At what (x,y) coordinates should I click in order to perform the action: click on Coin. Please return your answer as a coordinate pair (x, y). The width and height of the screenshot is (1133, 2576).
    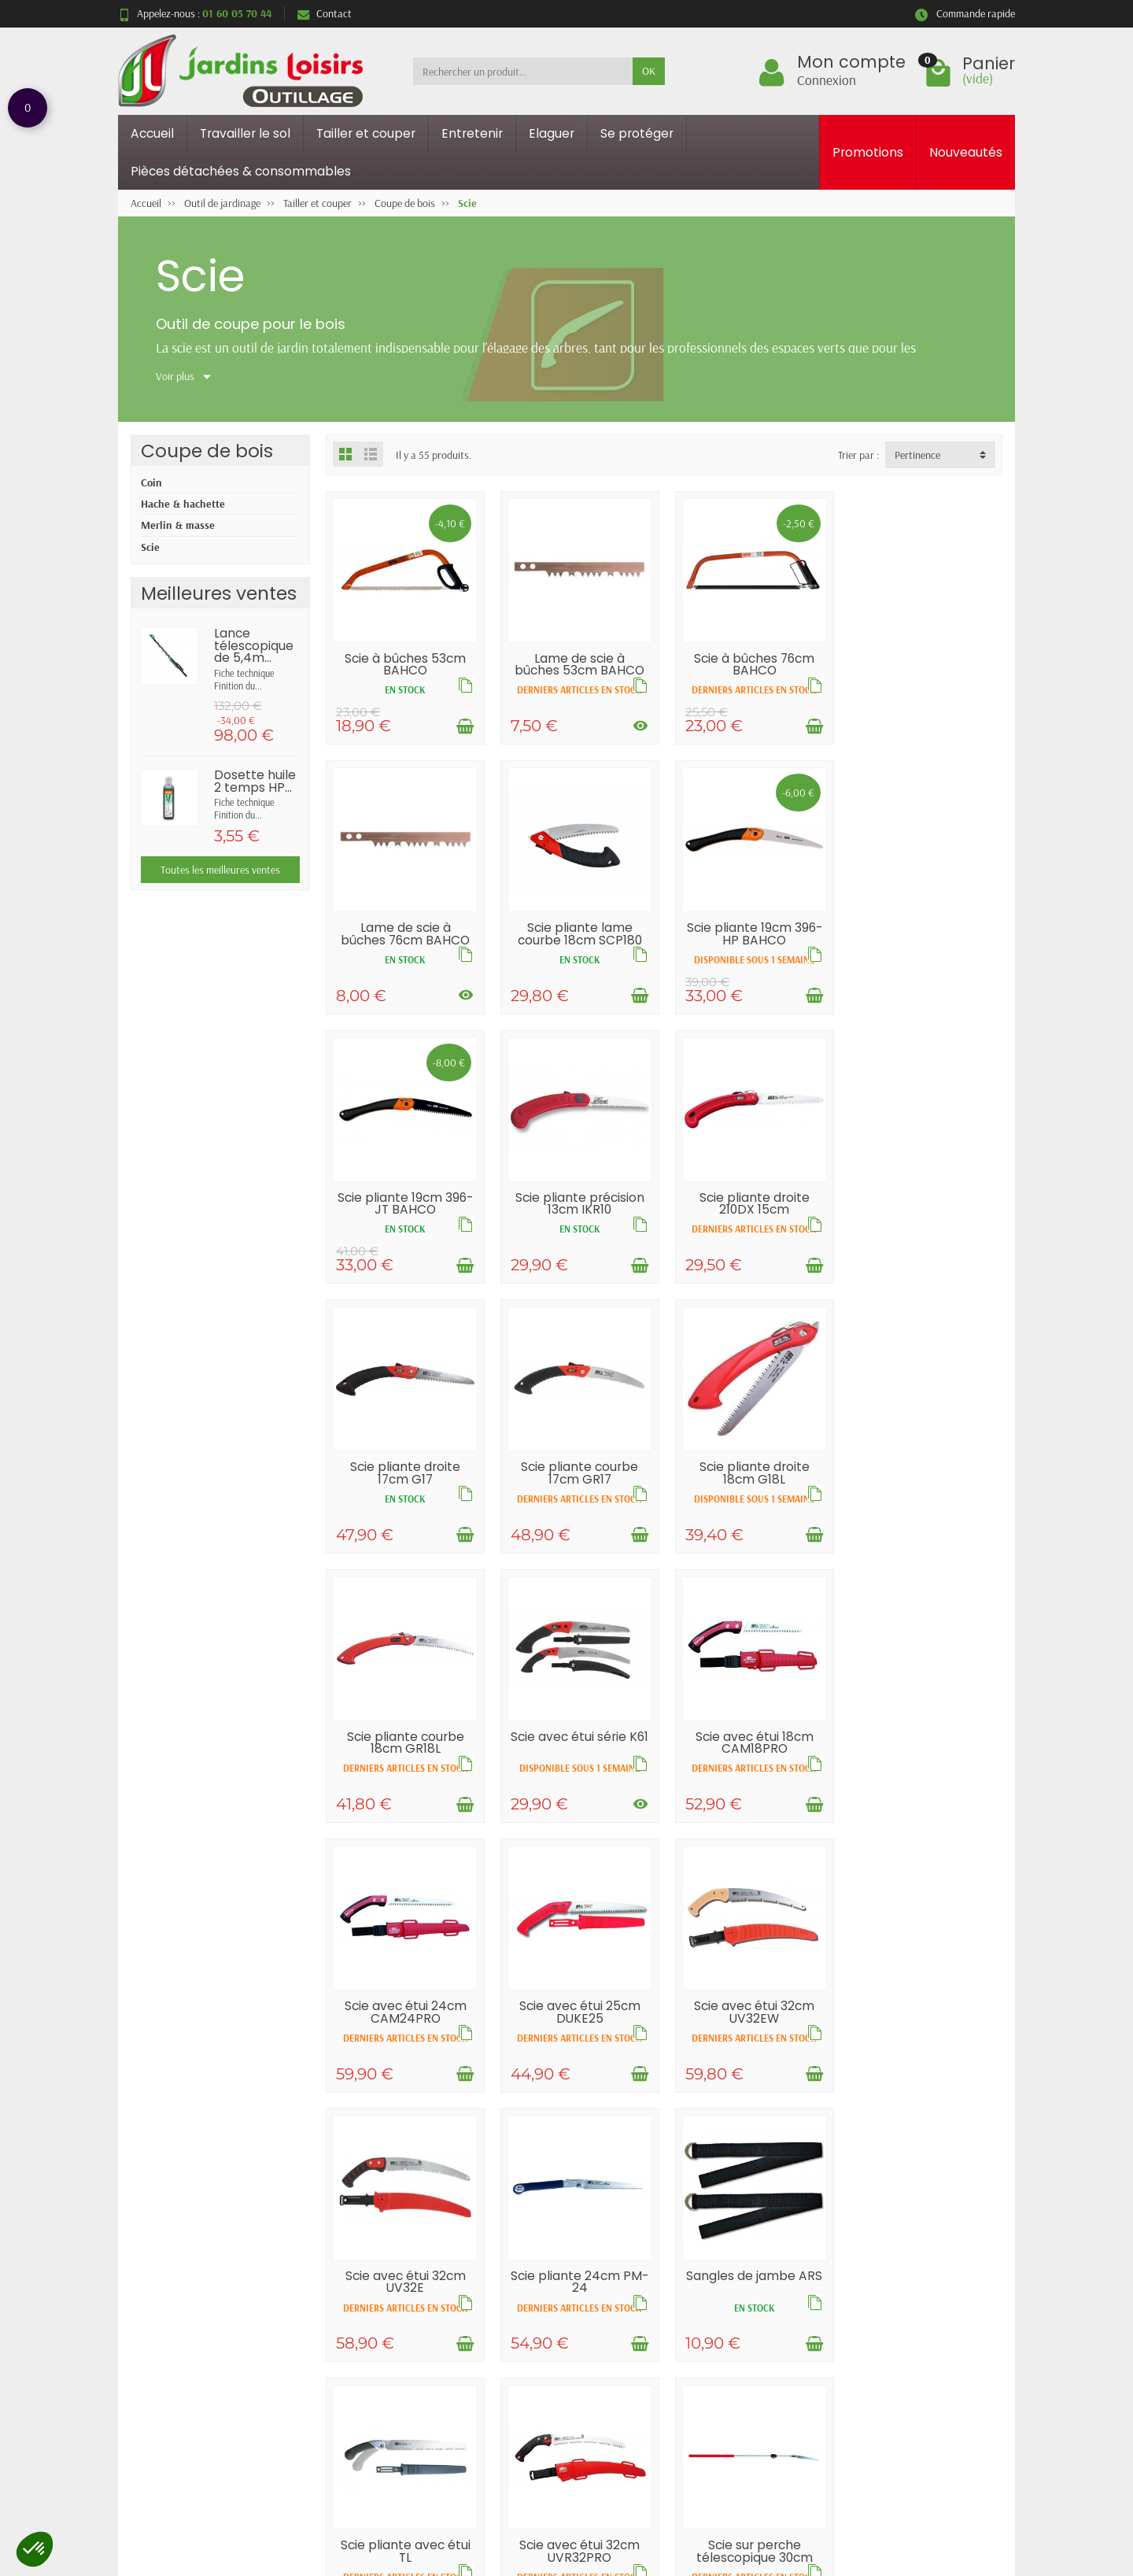
    Looking at the image, I should click on (151, 482).